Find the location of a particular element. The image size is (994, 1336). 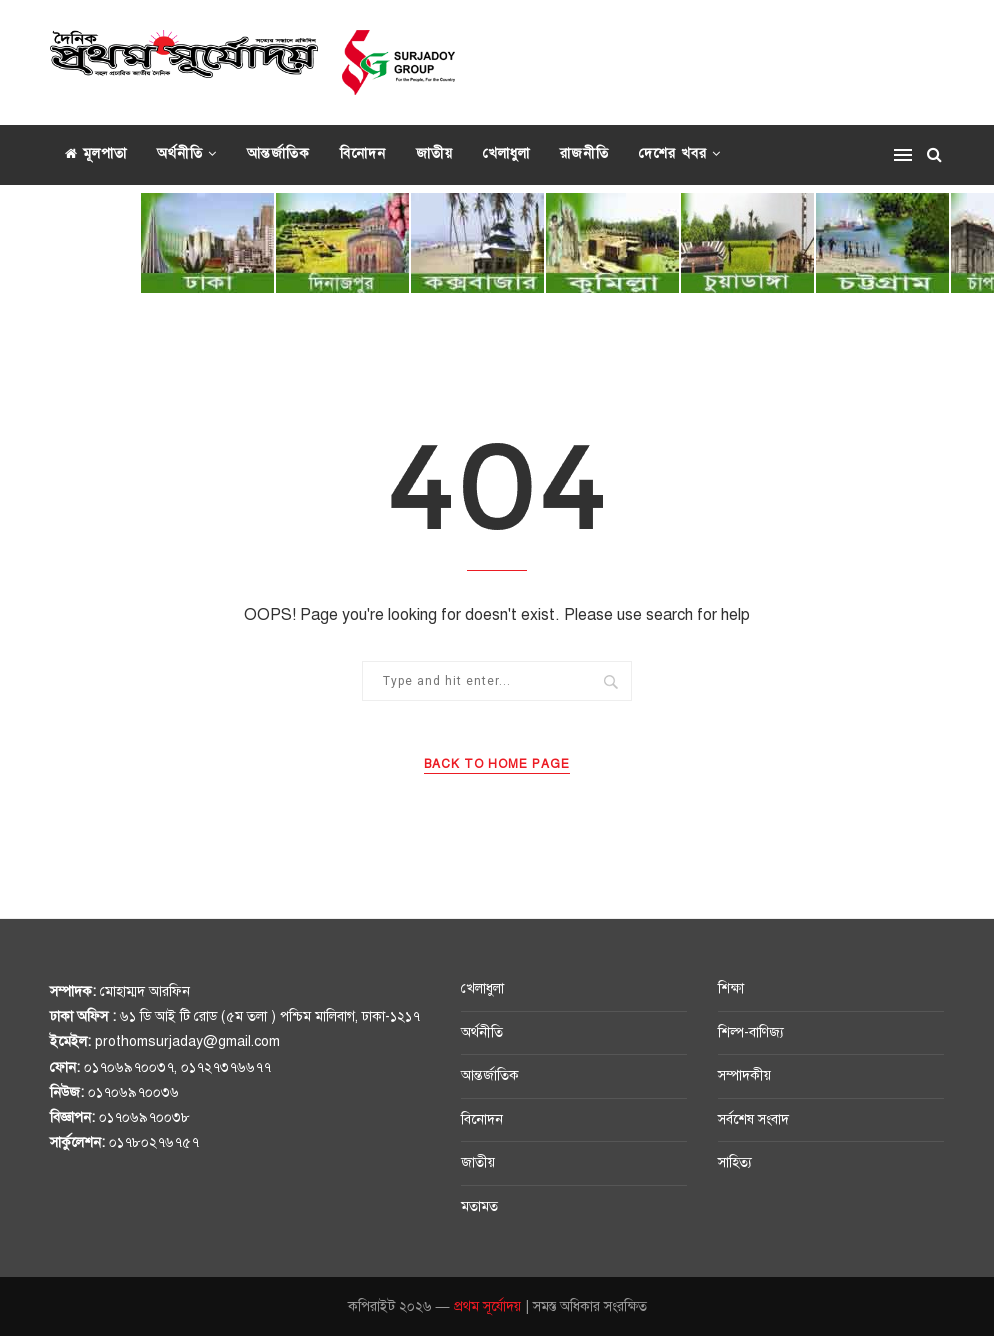

prothomsurjaday@gmail.com is located at coordinates (187, 1041).